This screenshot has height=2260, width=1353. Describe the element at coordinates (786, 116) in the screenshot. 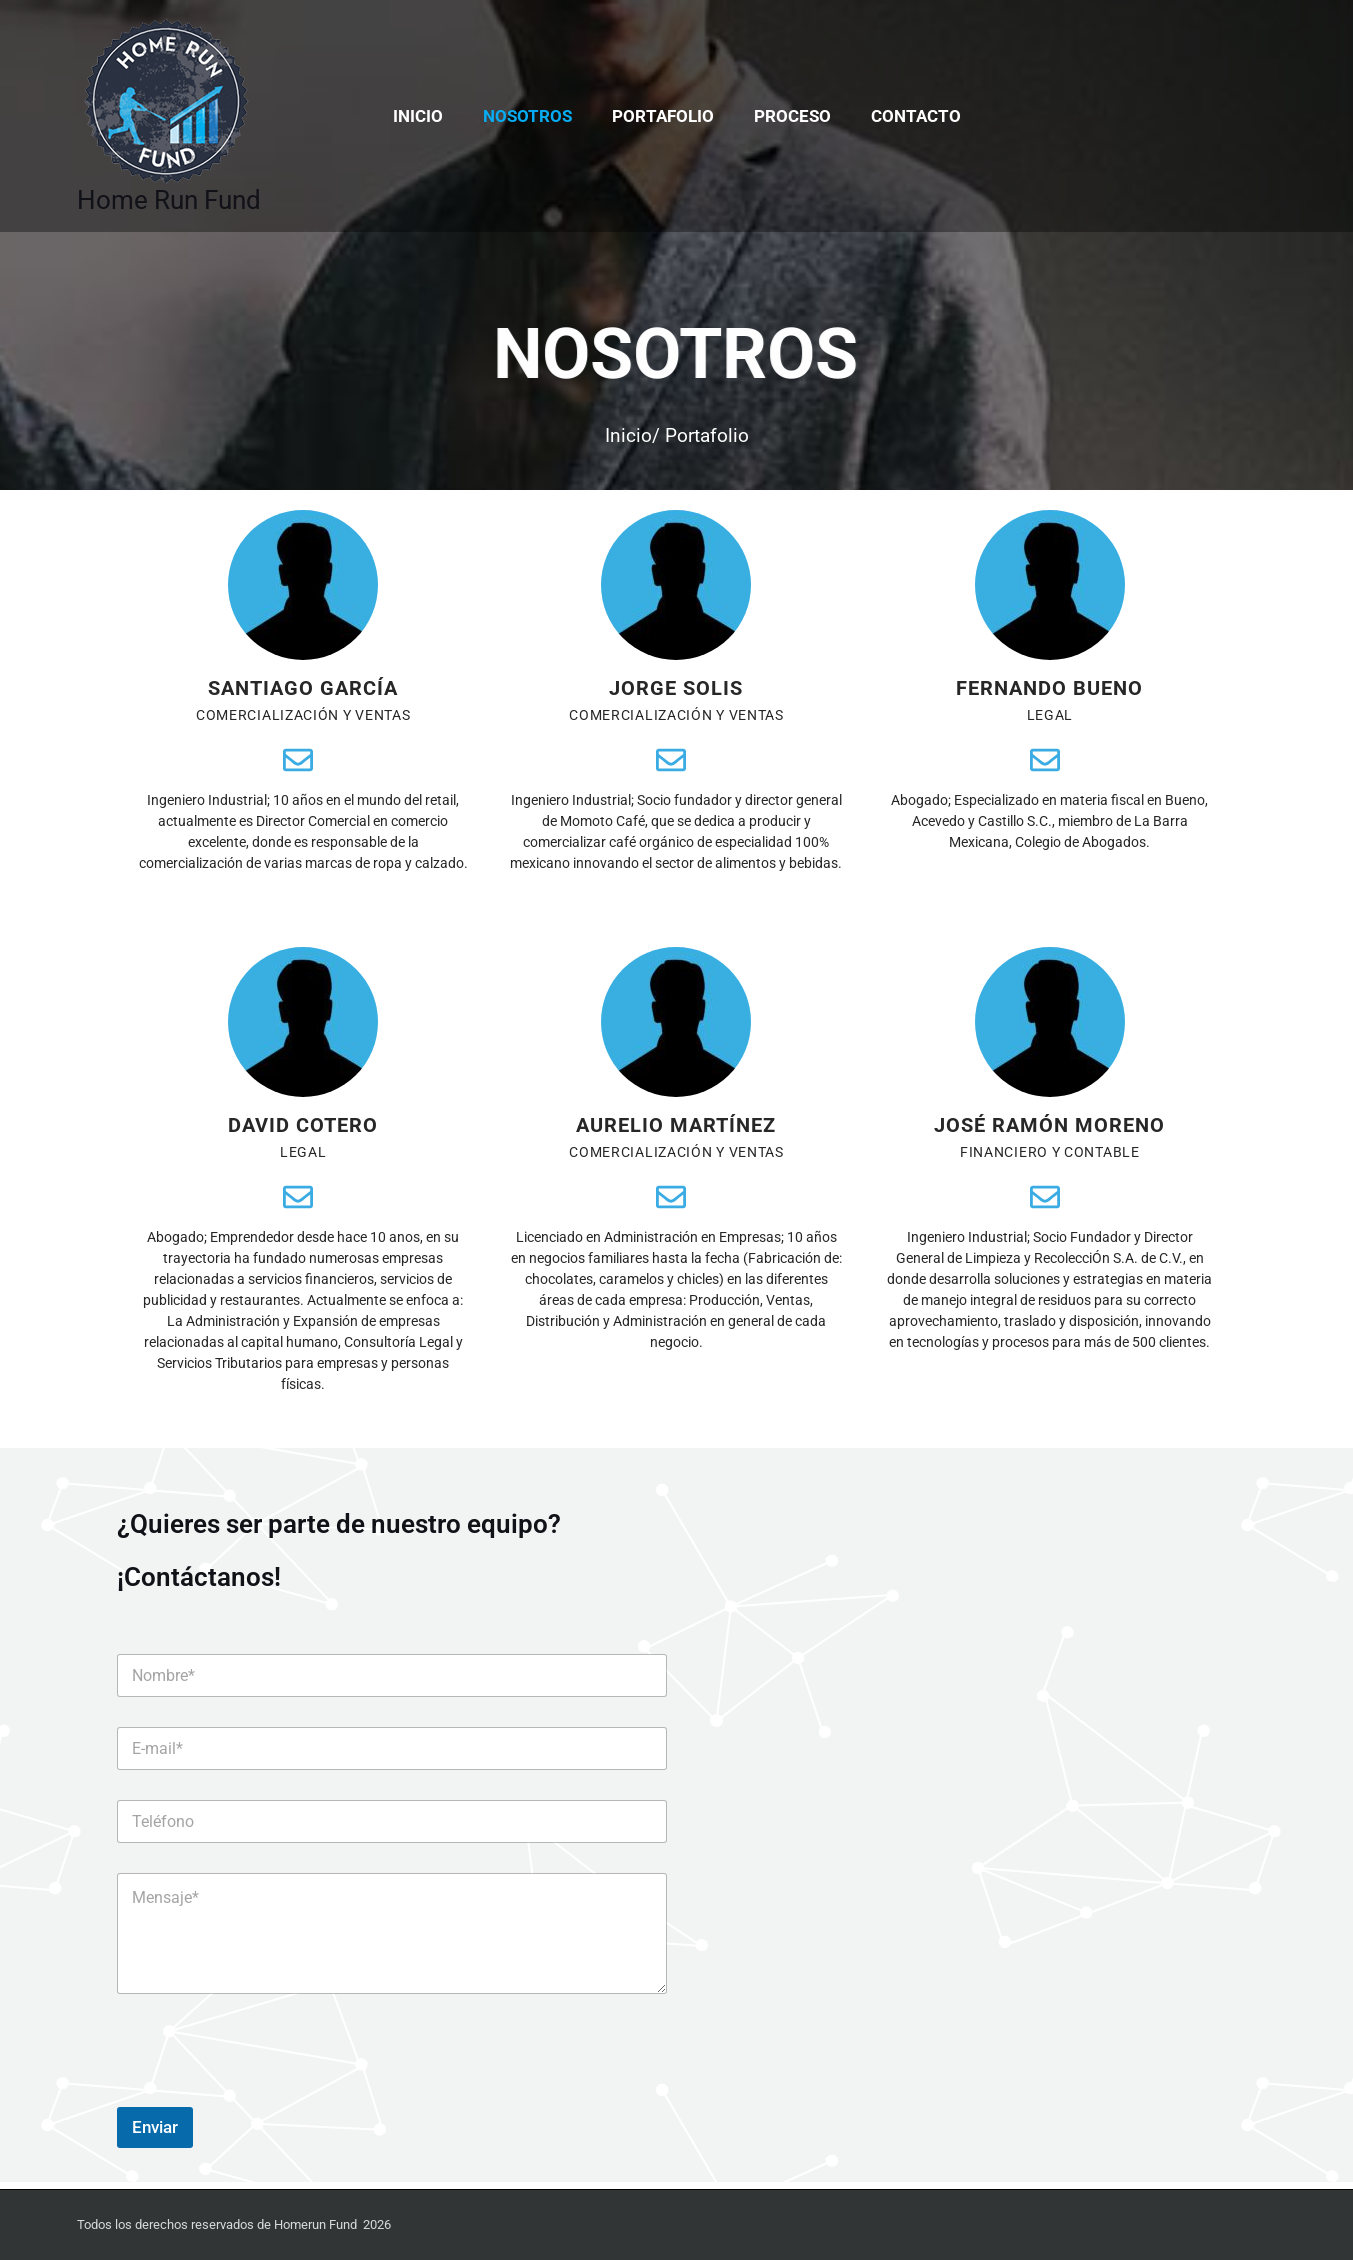

I see `Proceso` at that location.